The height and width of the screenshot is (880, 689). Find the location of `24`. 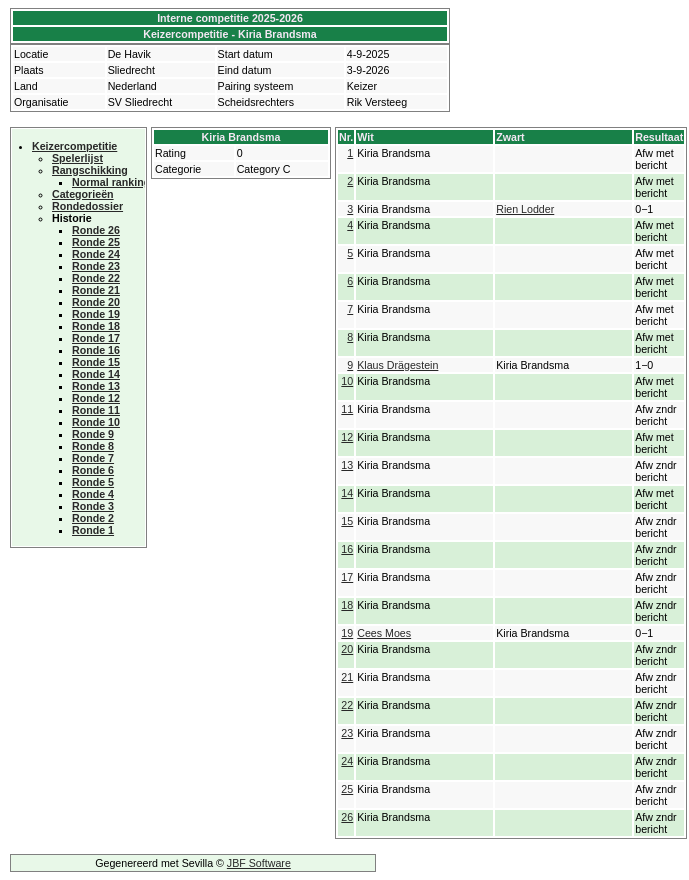

24 is located at coordinates (347, 761).